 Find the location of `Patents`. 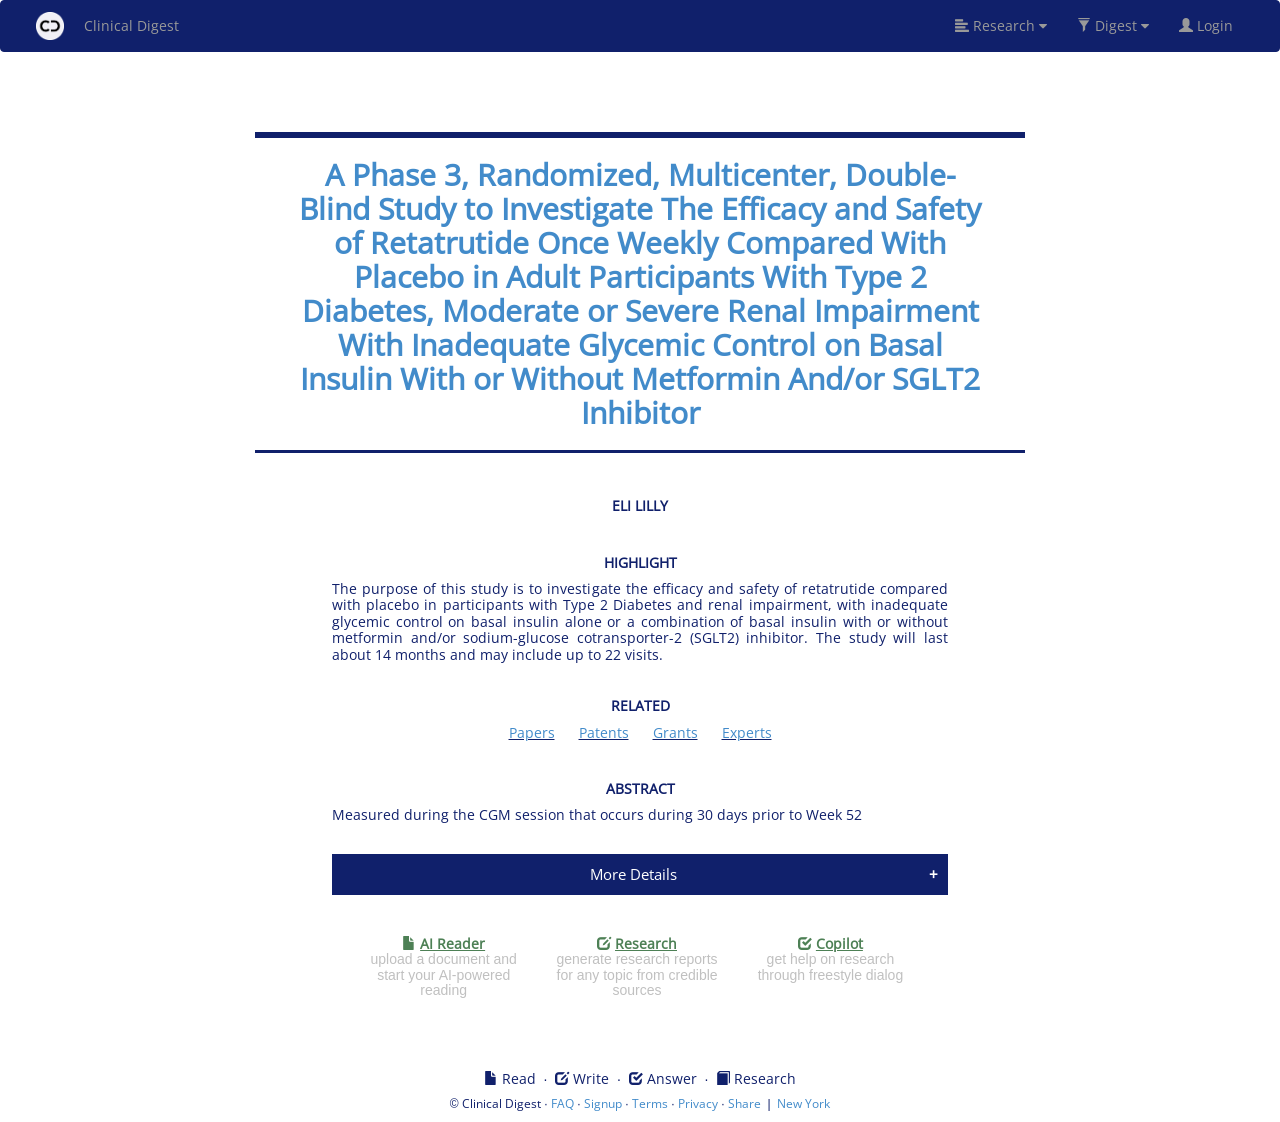

Patents is located at coordinates (604, 732).